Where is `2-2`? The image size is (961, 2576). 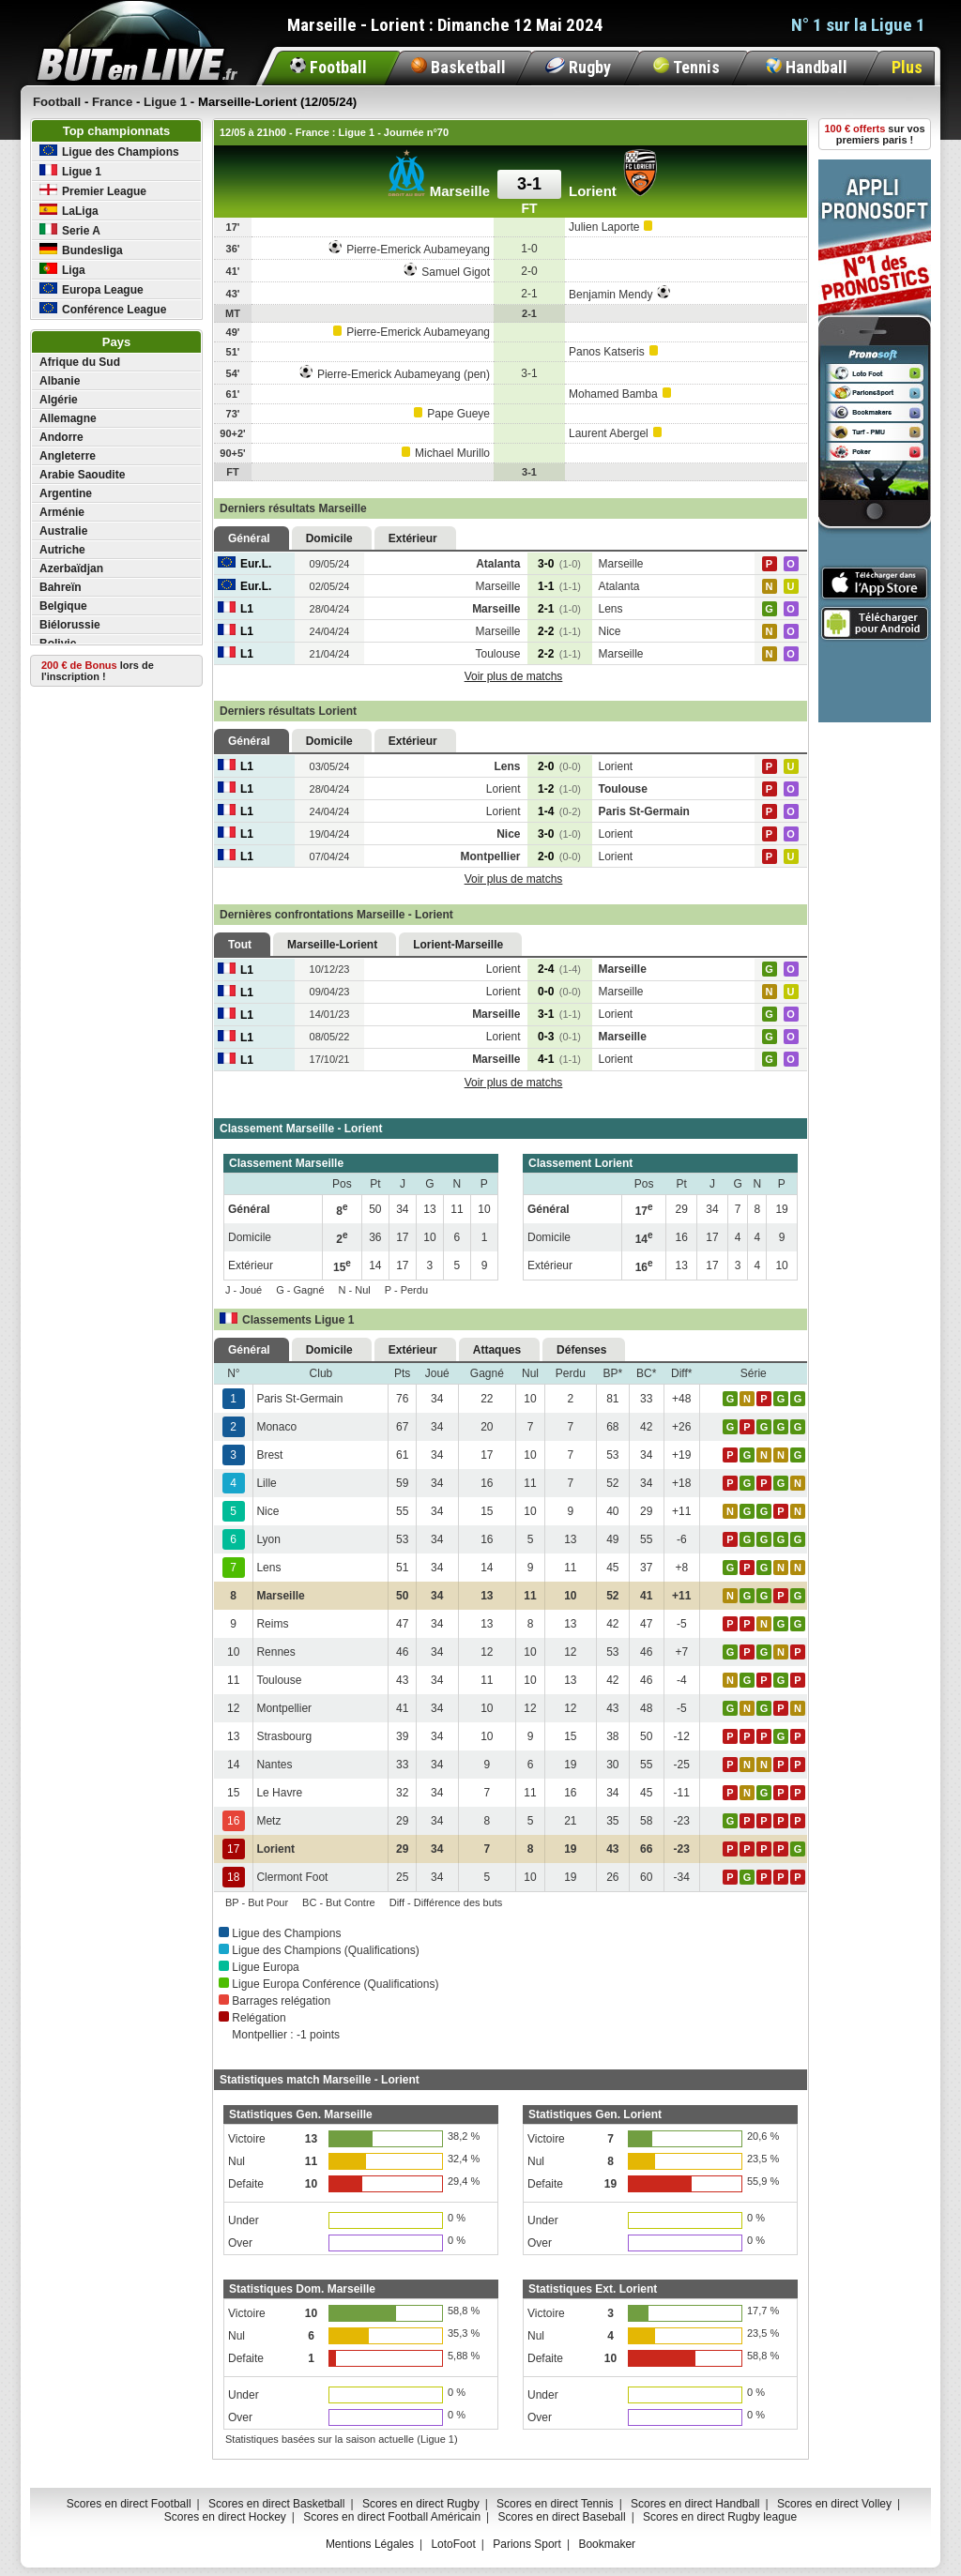
2-2 is located at coordinates (559, 631).